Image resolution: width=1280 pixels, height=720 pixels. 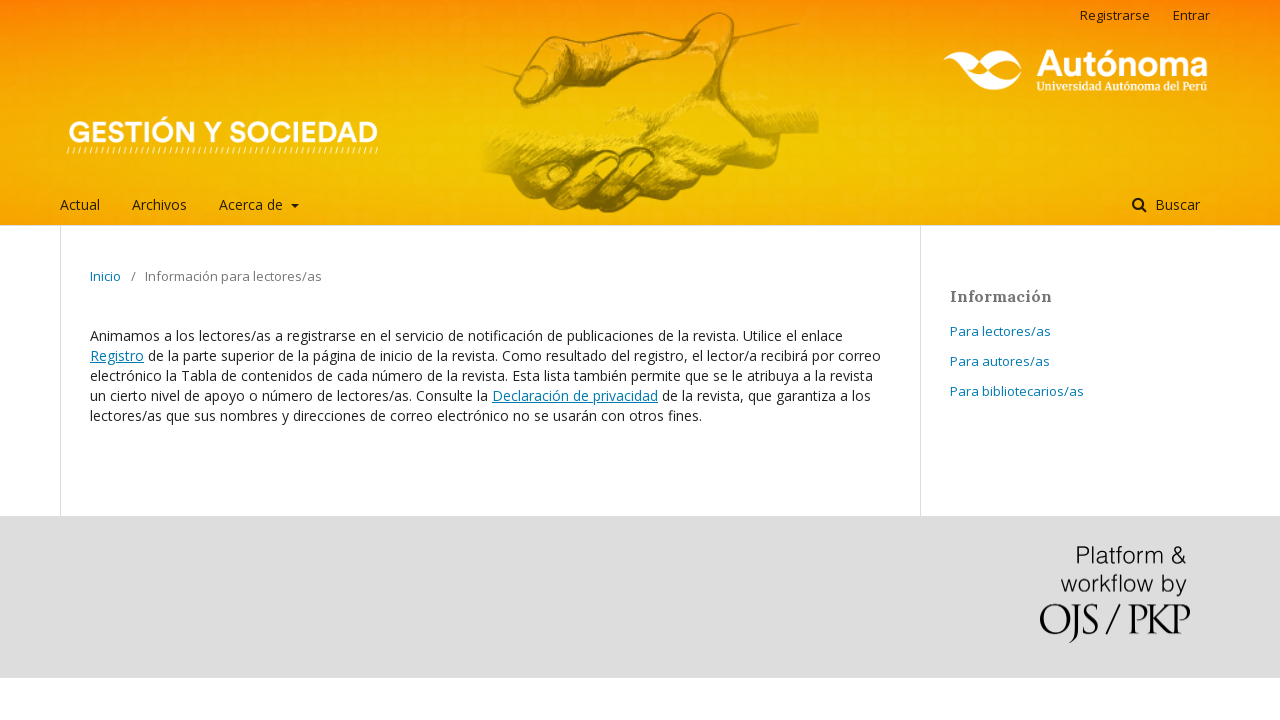 I want to click on Actual, so click(x=80, y=204).